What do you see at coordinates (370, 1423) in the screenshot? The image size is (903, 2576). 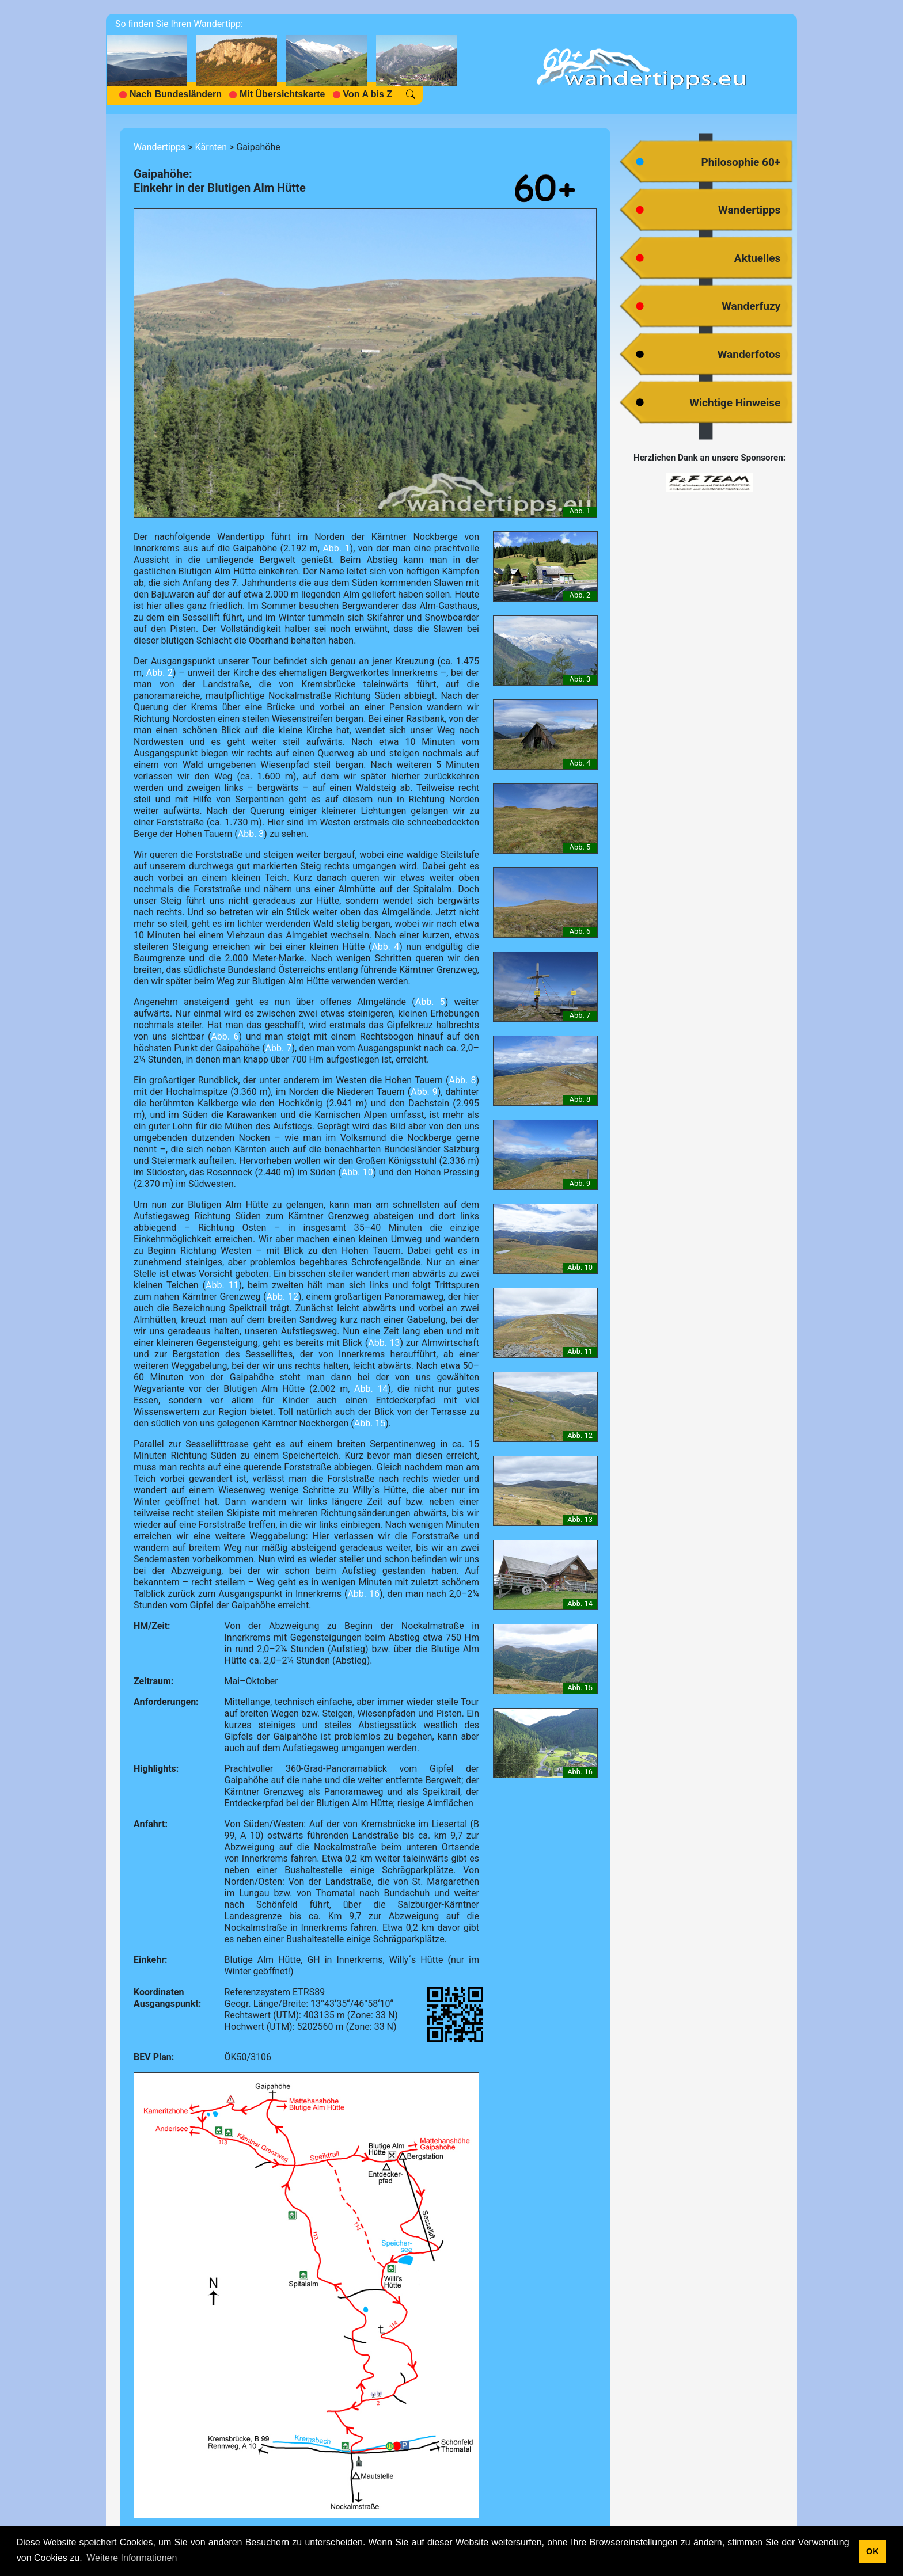 I see `Abb. 15` at bounding box center [370, 1423].